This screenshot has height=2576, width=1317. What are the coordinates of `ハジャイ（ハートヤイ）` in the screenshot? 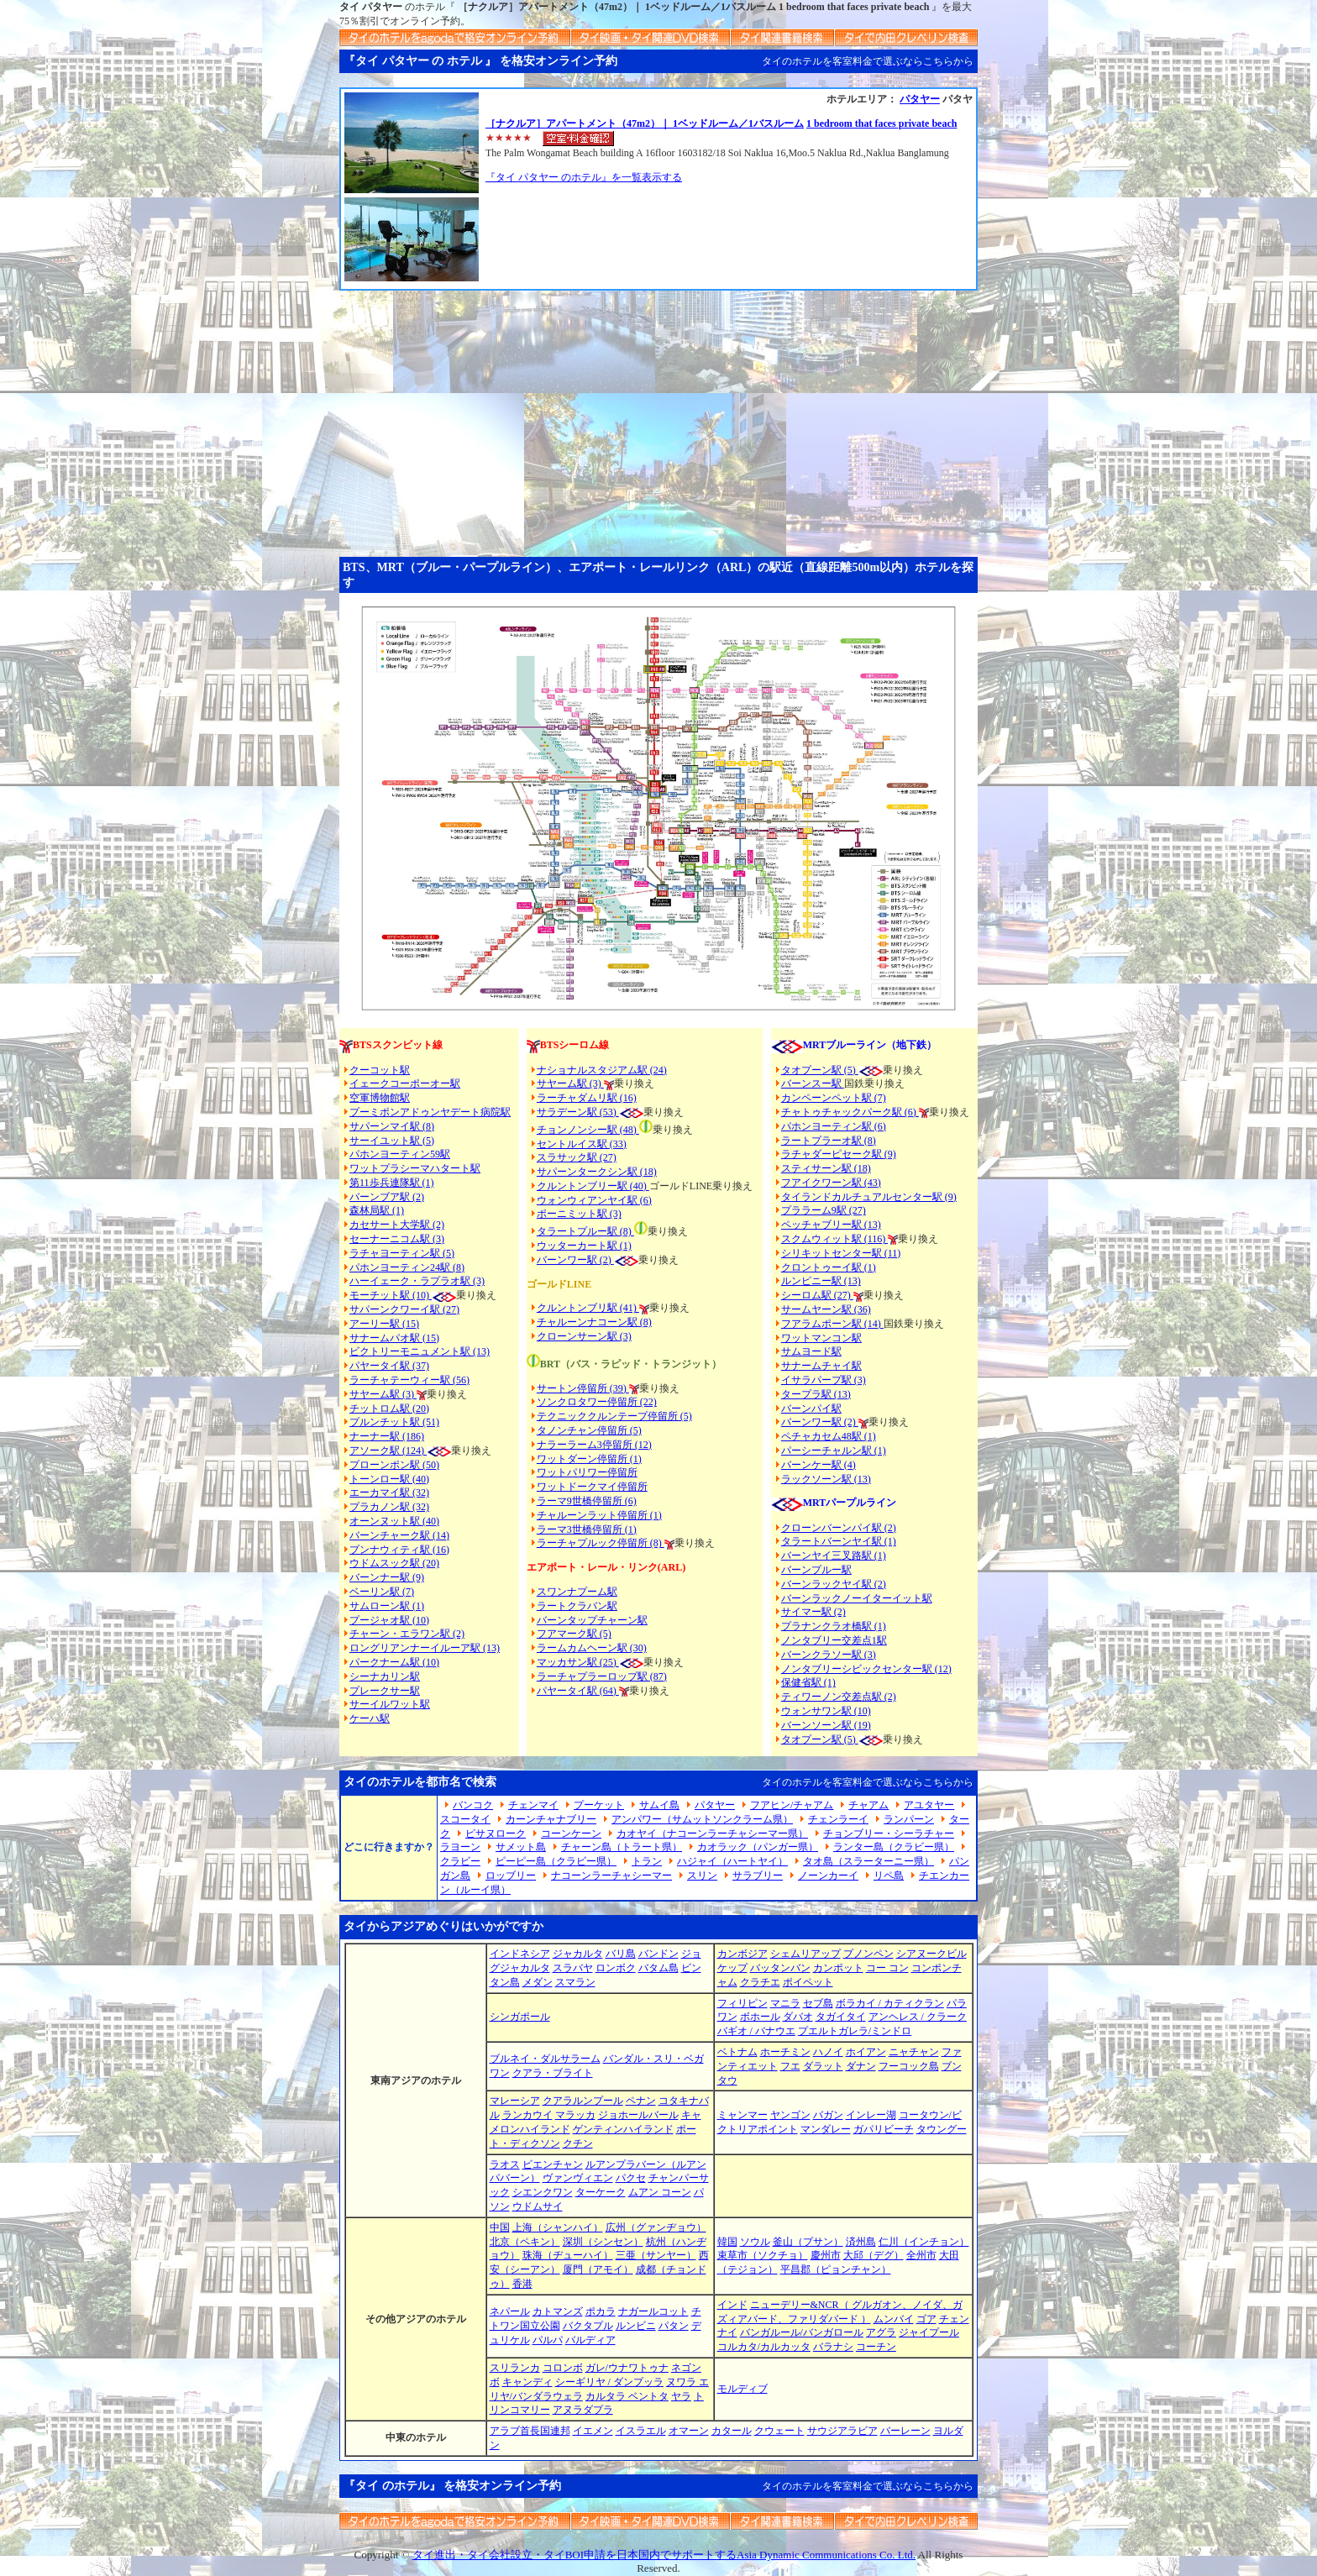 It's located at (732, 1861).